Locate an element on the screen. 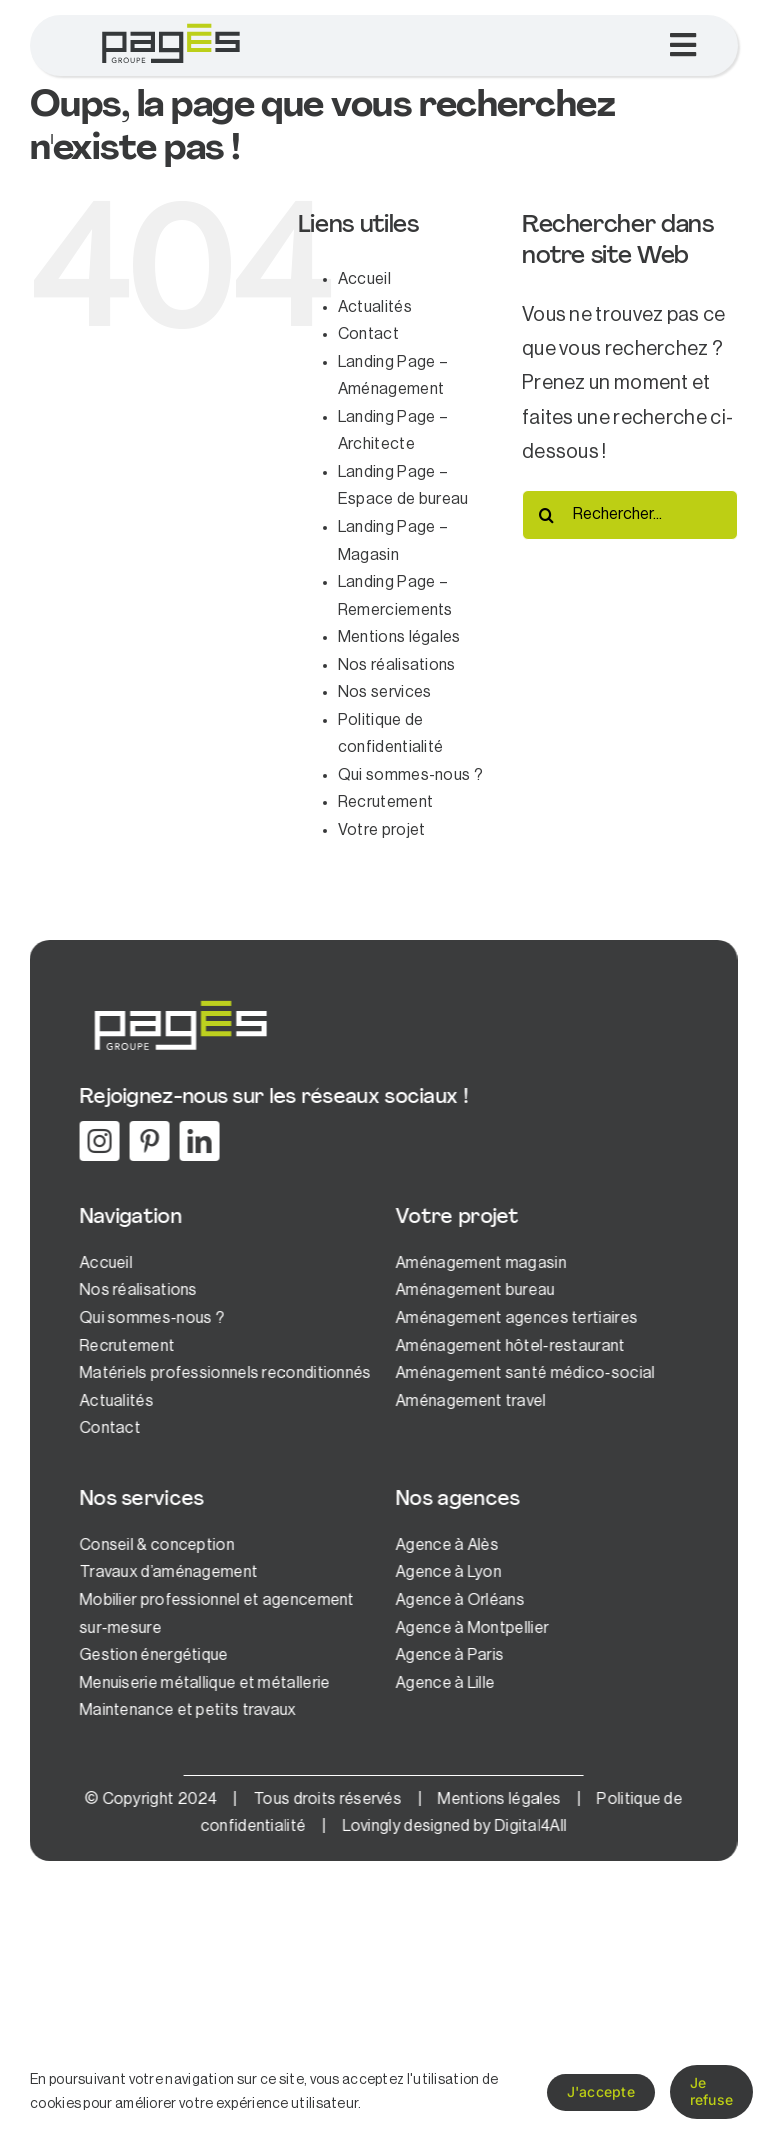  Aménagement santé médico-social is located at coordinates (522, 1373).